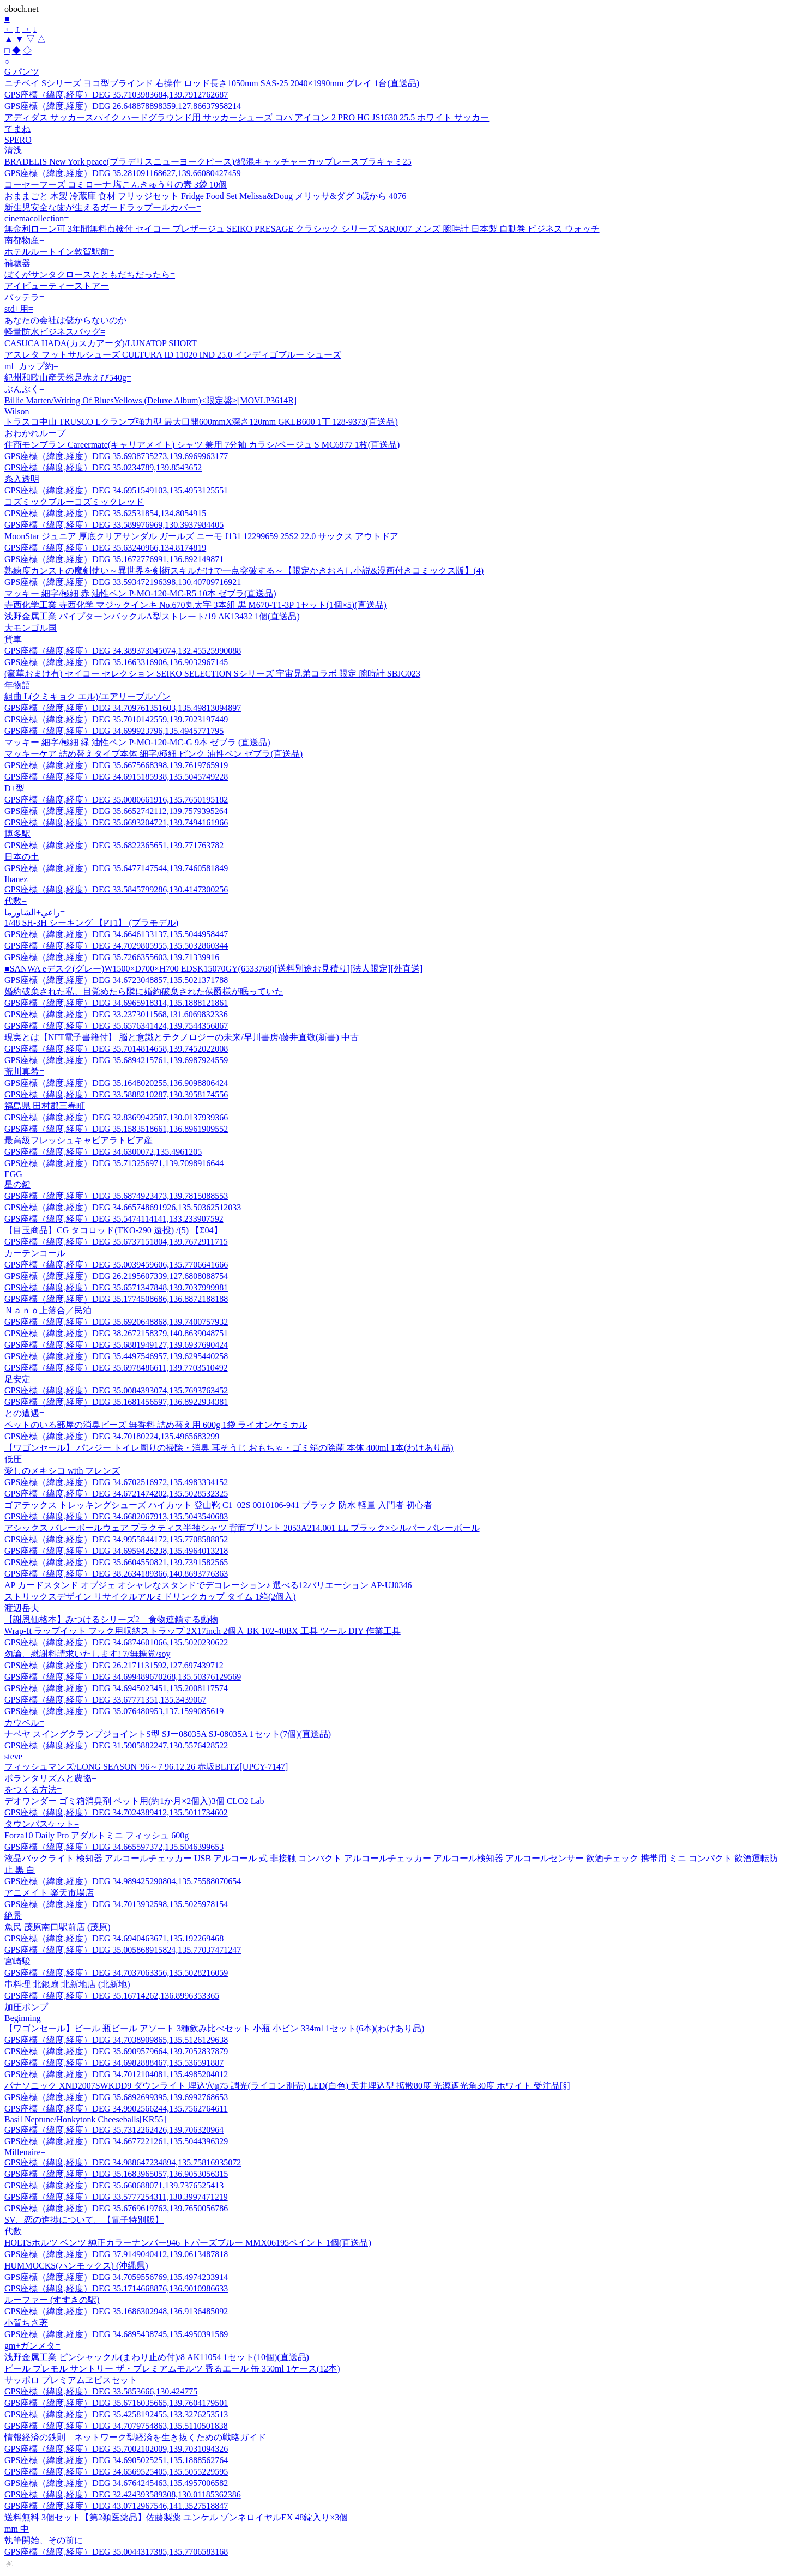 This screenshot has width=785, height=2576. Describe the element at coordinates (116, 1048) in the screenshot. I see `GPS座標（緯度,経度）DEG 35.7014814658,139.7452022008` at that location.